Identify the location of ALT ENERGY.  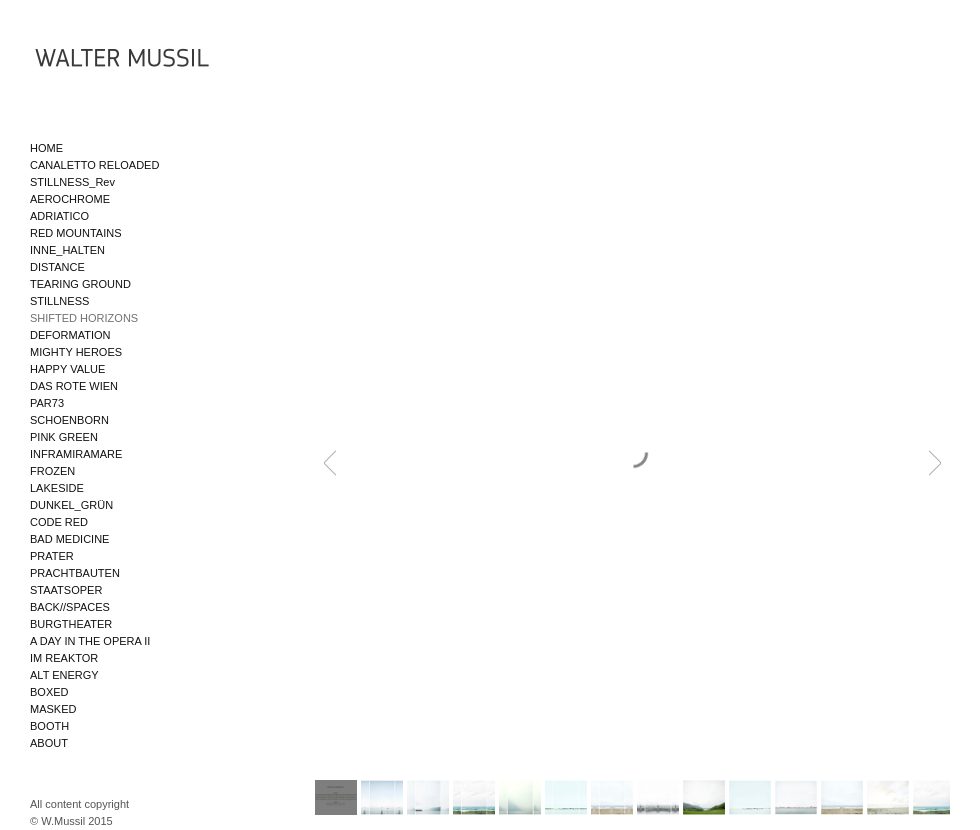
(64, 675).